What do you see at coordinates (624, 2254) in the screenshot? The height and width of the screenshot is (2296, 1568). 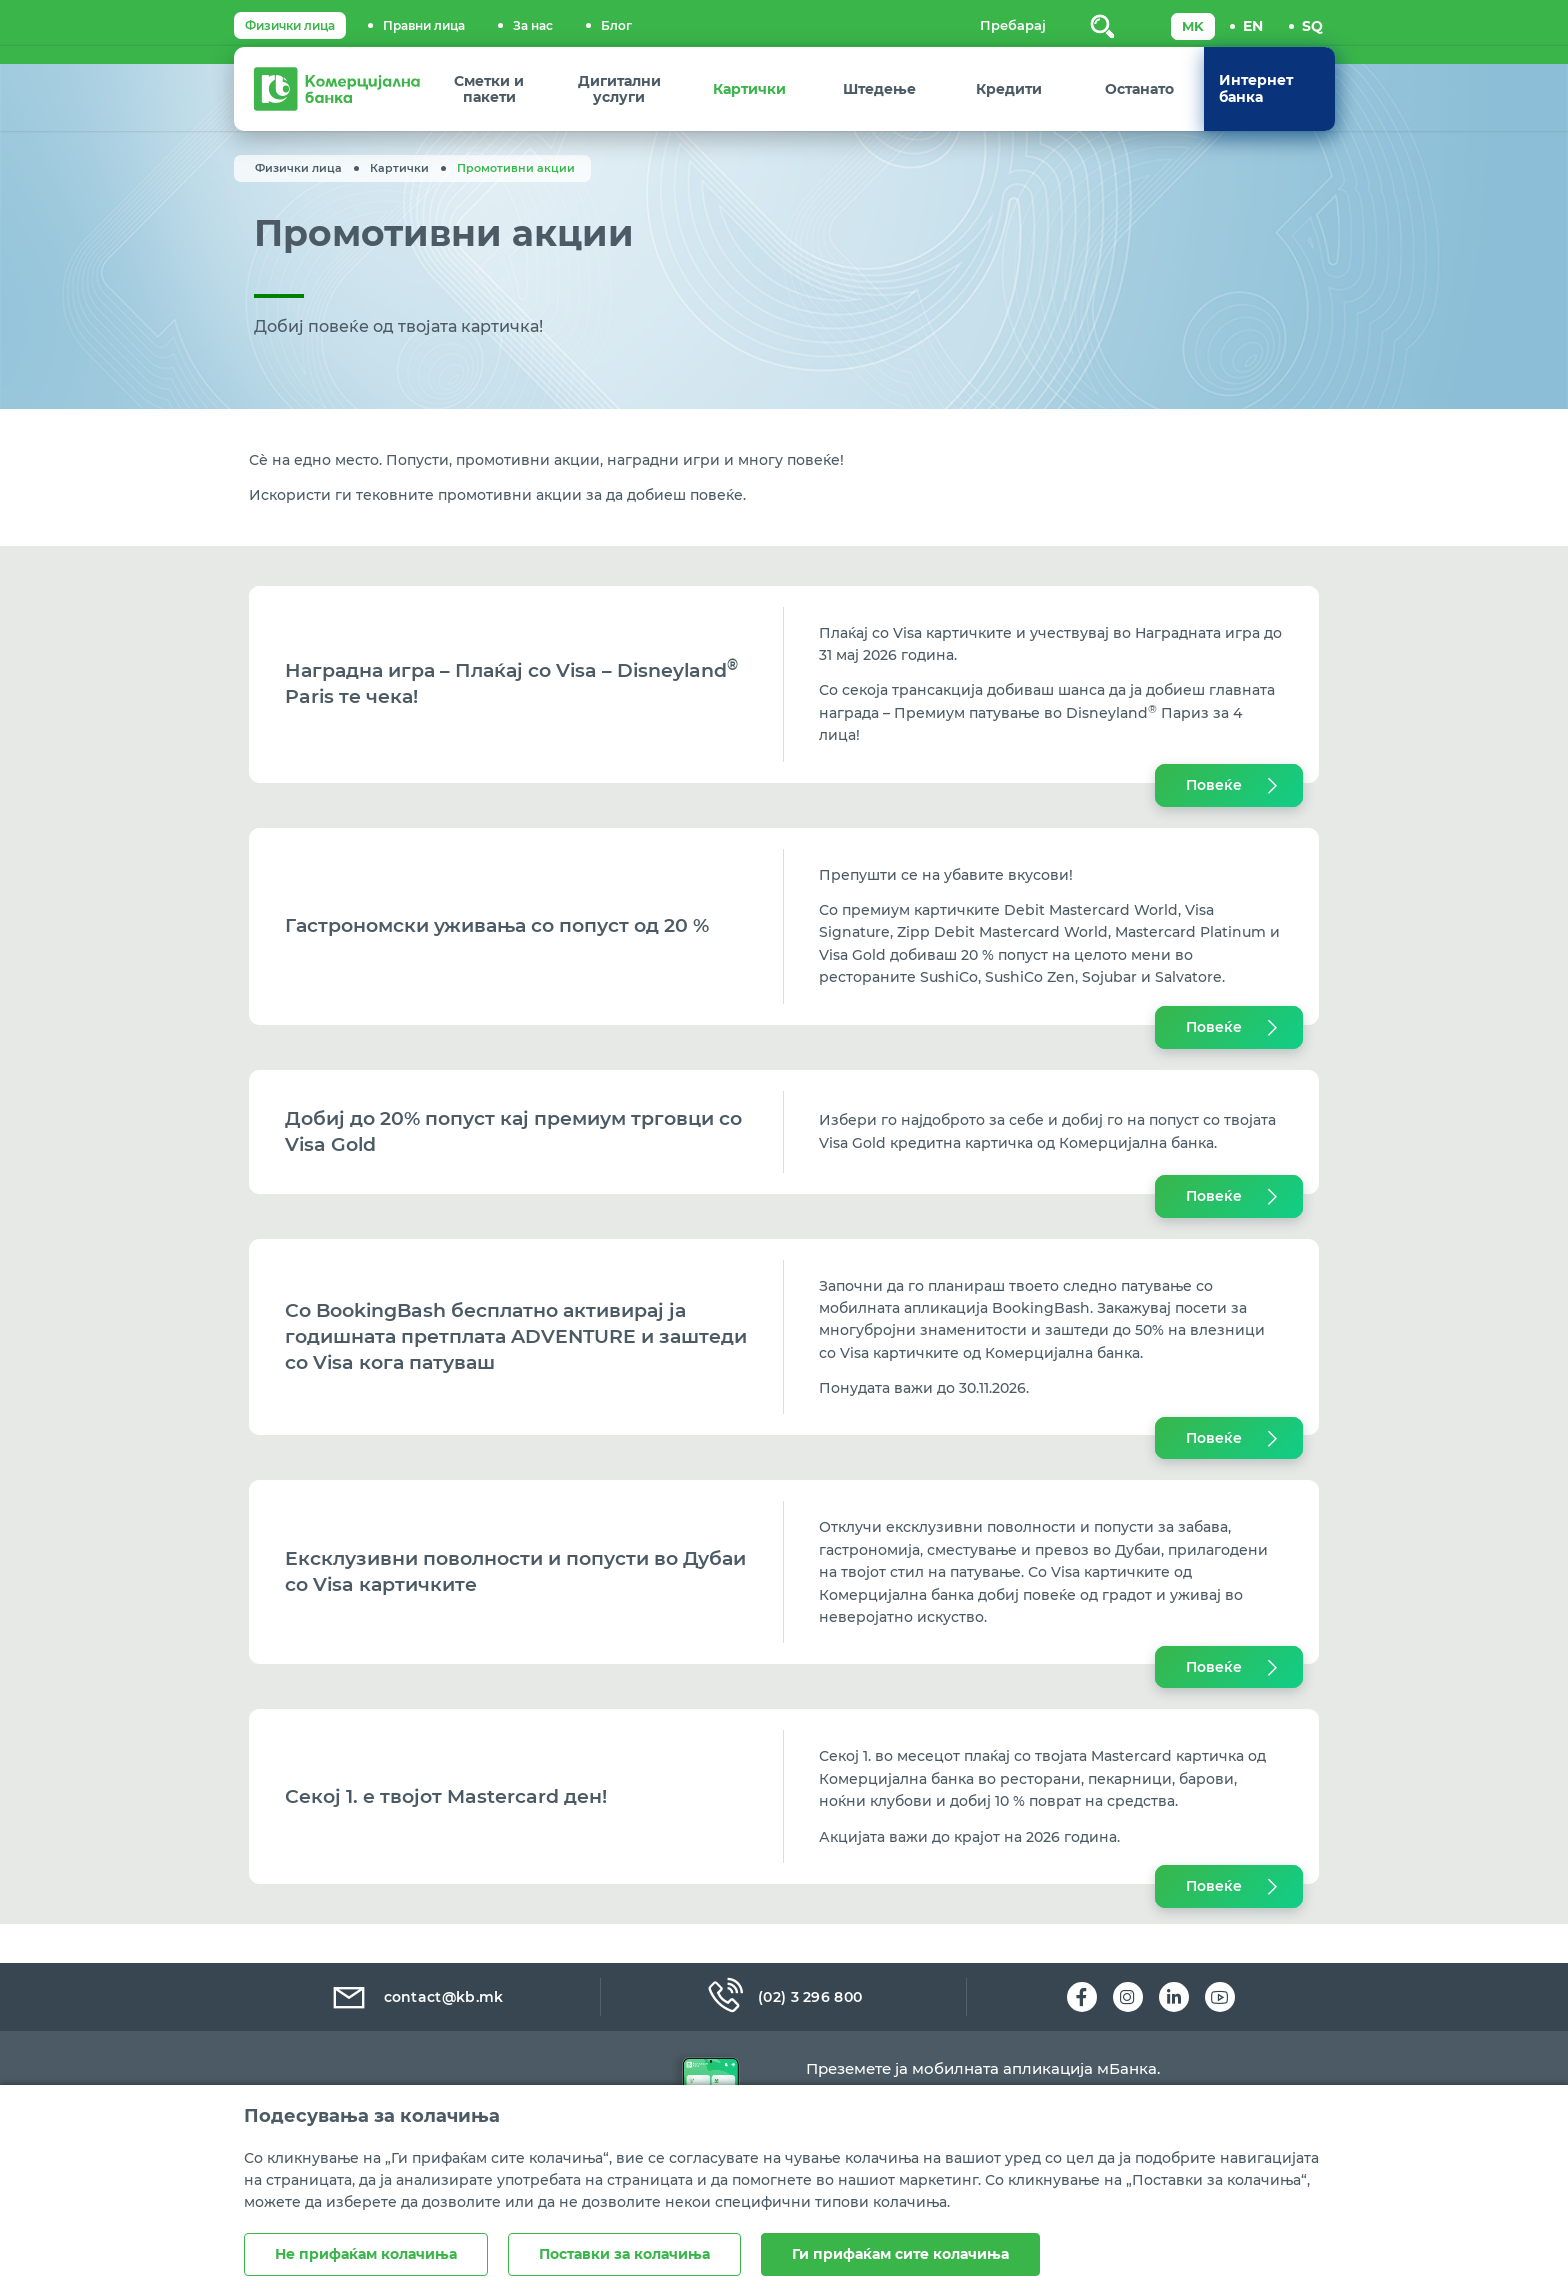 I see `Поставки за колачиња` at bounding box center [624, 2254].